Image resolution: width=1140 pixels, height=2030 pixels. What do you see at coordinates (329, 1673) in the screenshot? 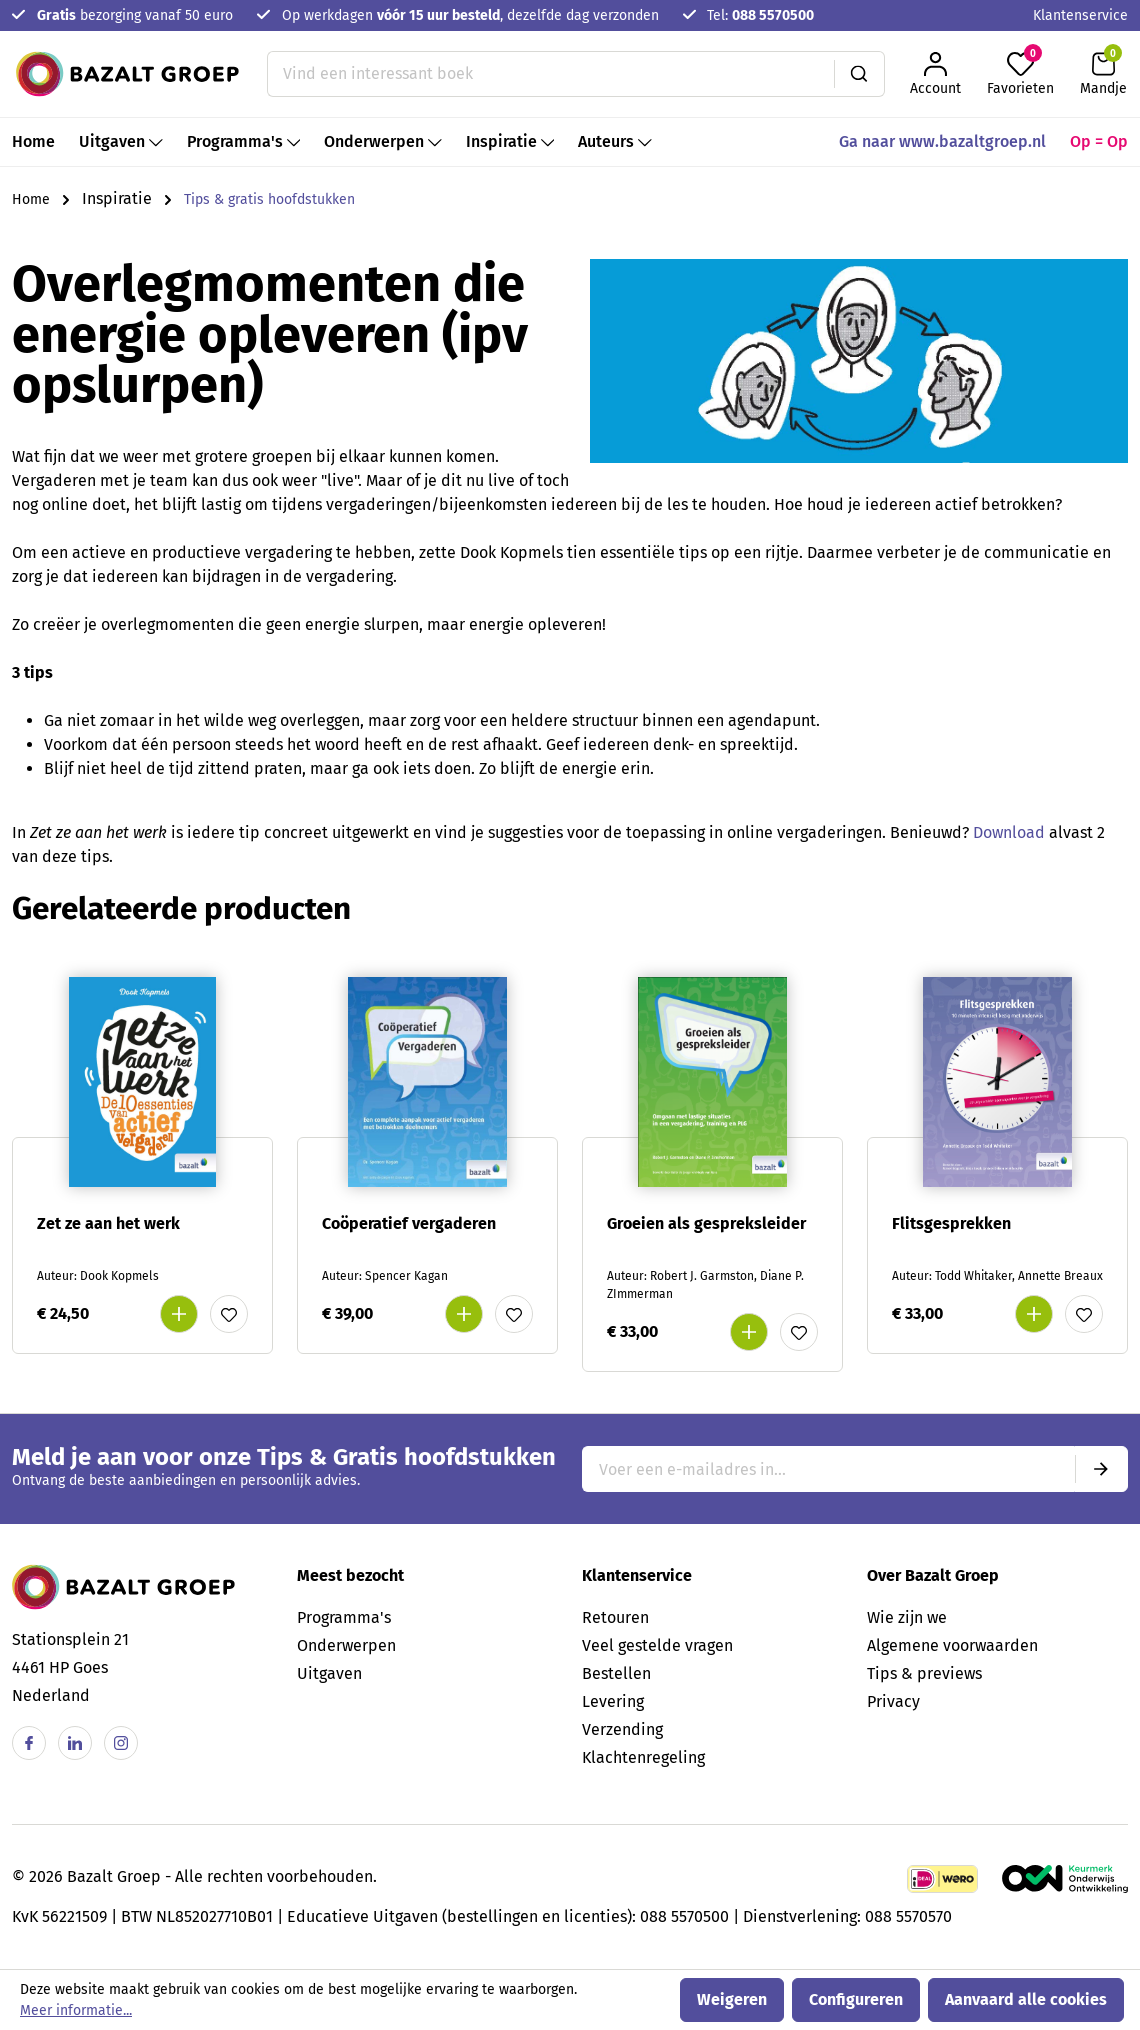
I see `Uitgaven` at bounding box center [329, 1673].